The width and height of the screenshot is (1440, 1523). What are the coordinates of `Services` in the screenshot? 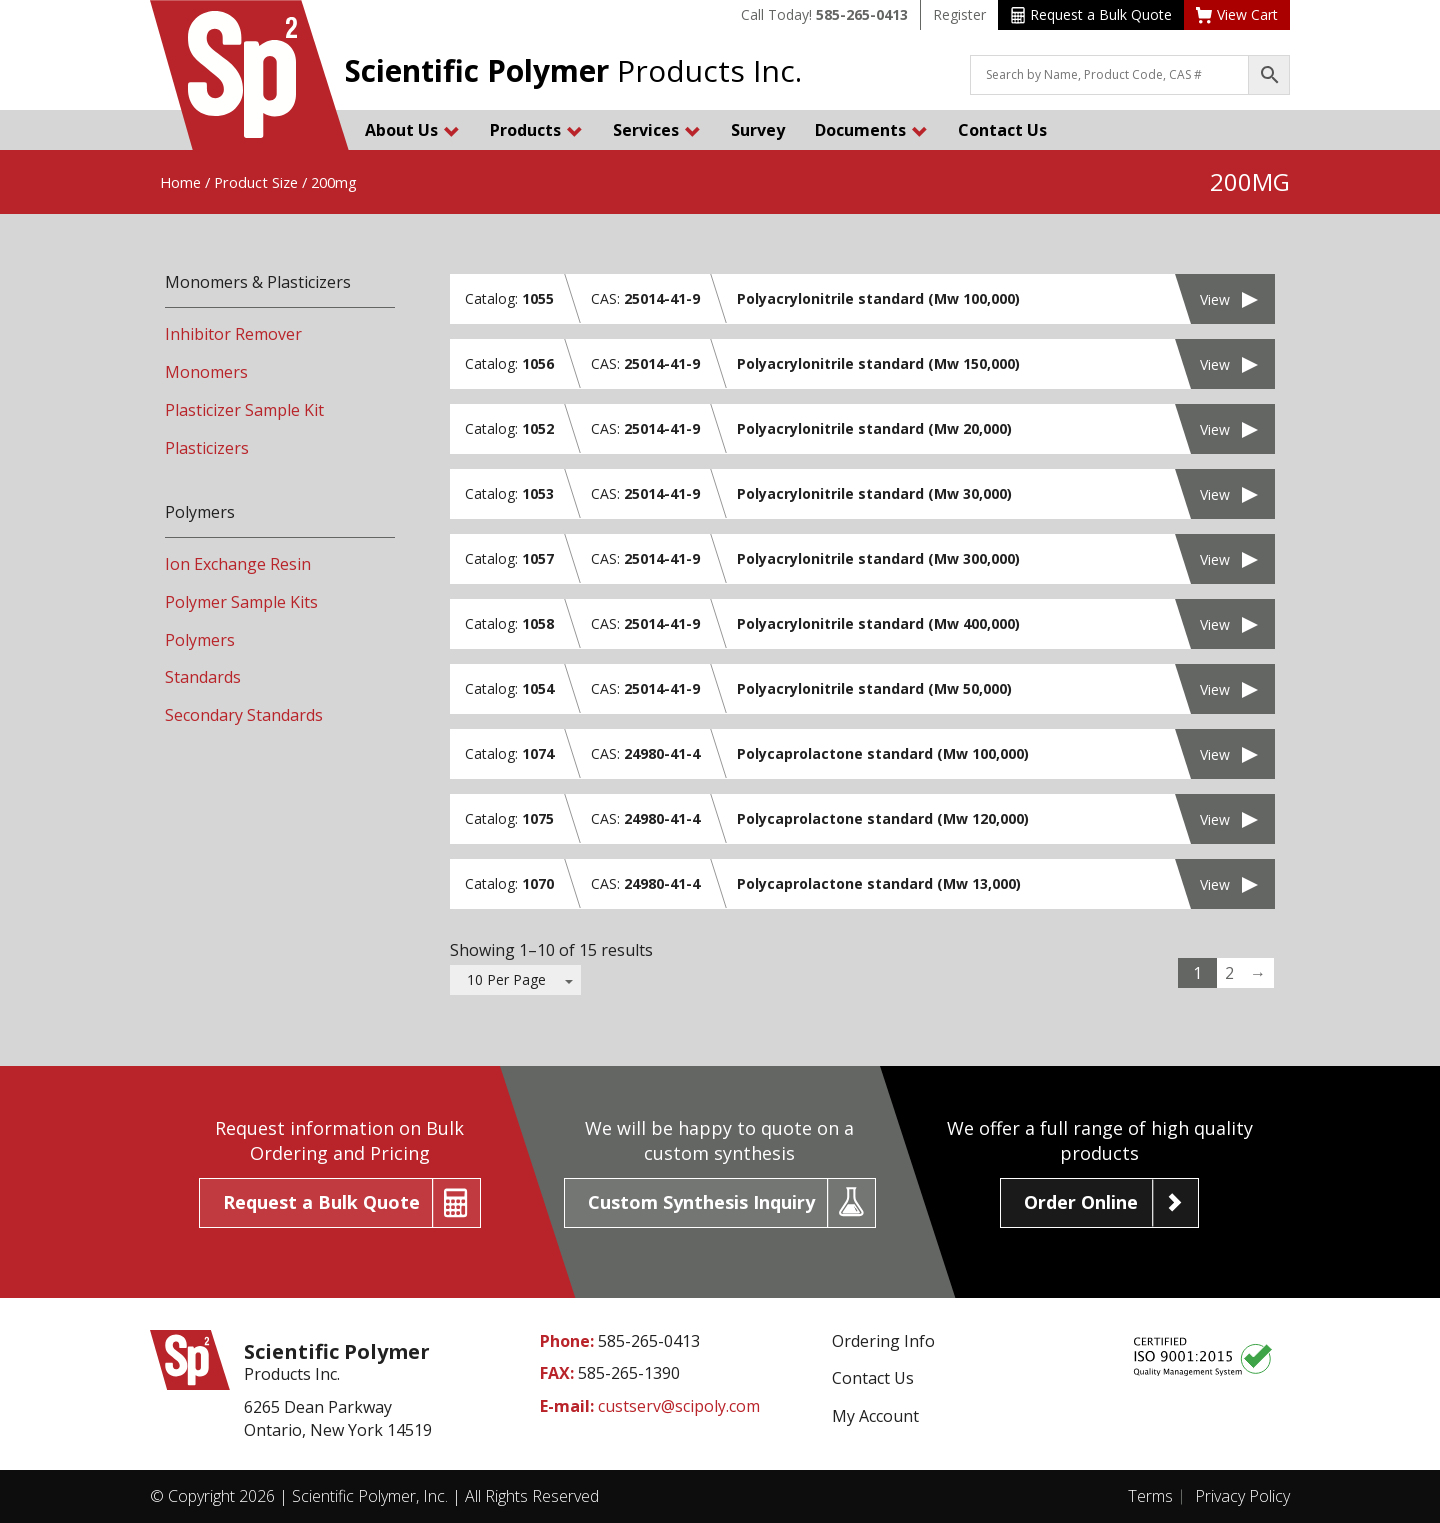 It's located at (657, 130).